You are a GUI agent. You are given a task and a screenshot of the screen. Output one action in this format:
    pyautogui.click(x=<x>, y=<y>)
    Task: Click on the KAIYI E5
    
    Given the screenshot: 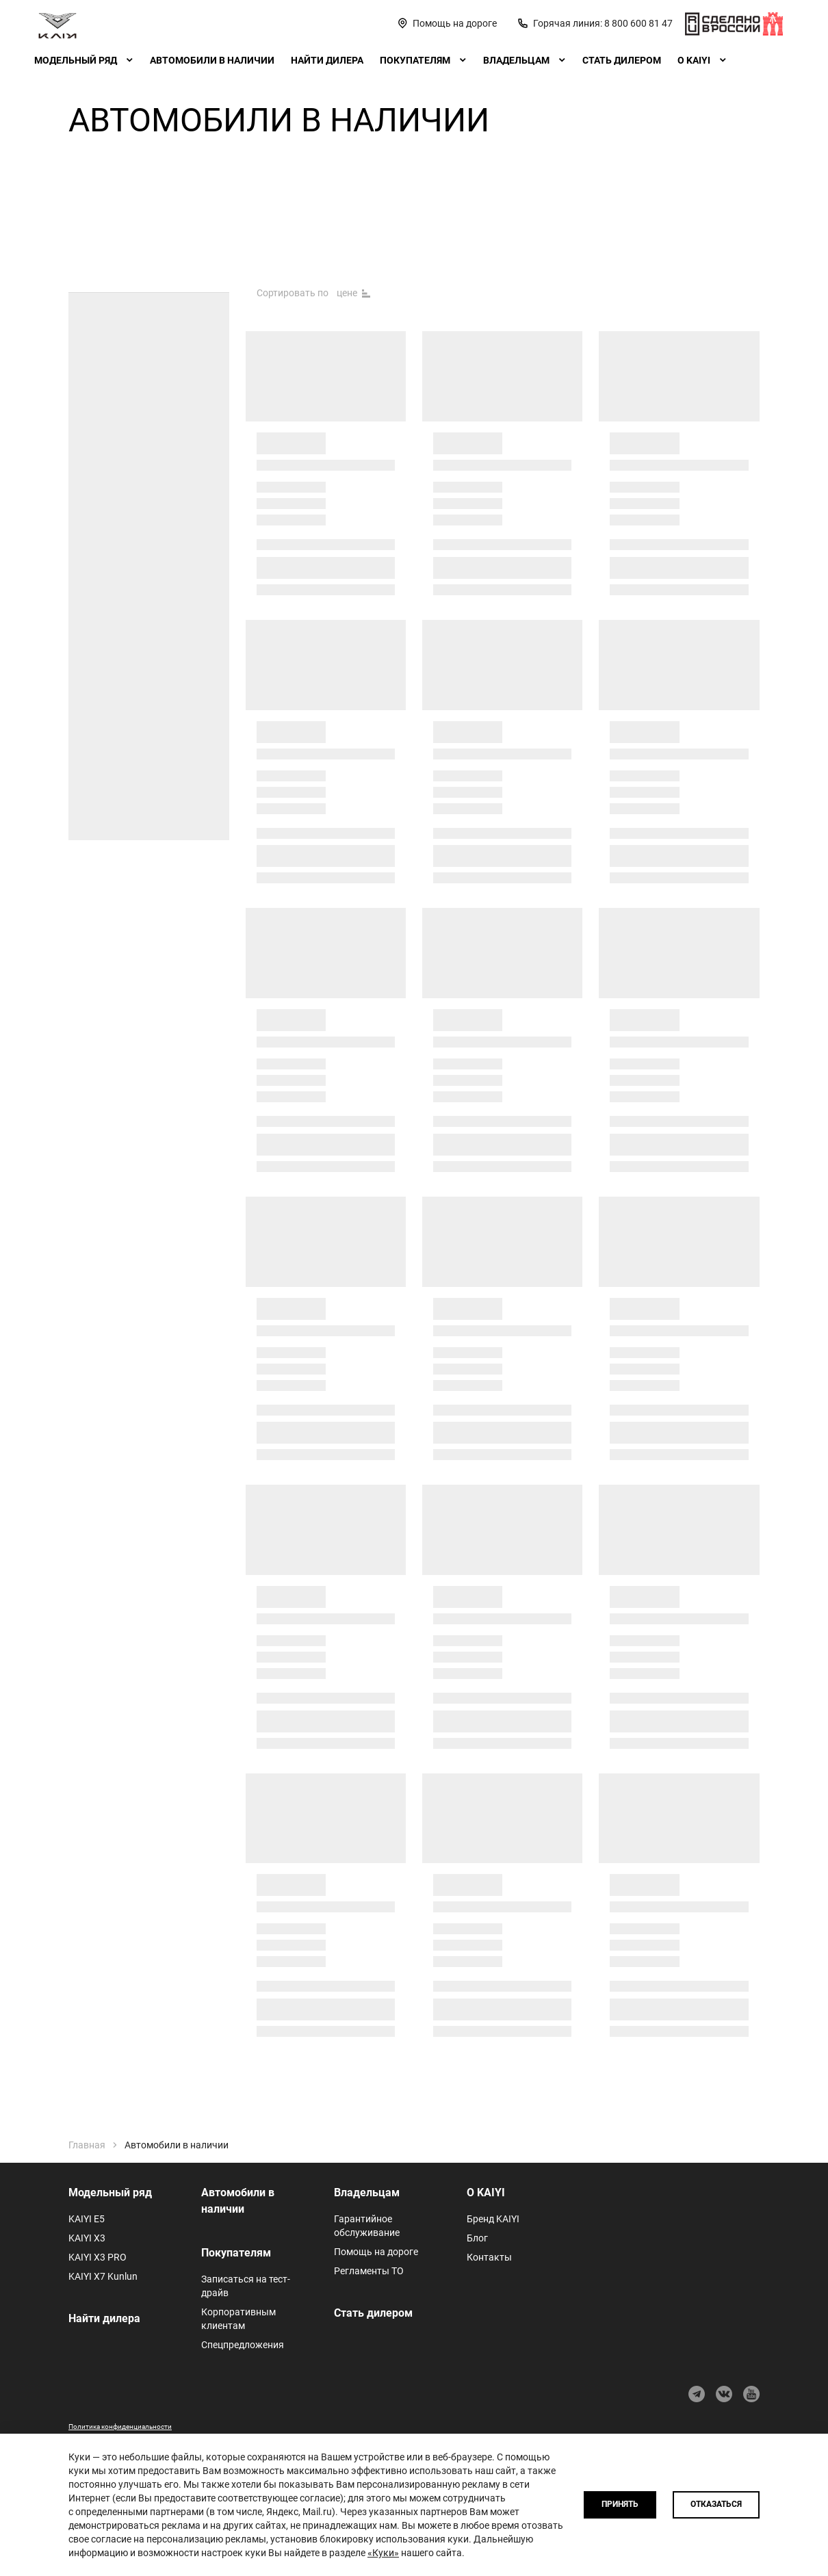 What is the action you would take?
    pyautogui.click(x=86, y=2218)
    